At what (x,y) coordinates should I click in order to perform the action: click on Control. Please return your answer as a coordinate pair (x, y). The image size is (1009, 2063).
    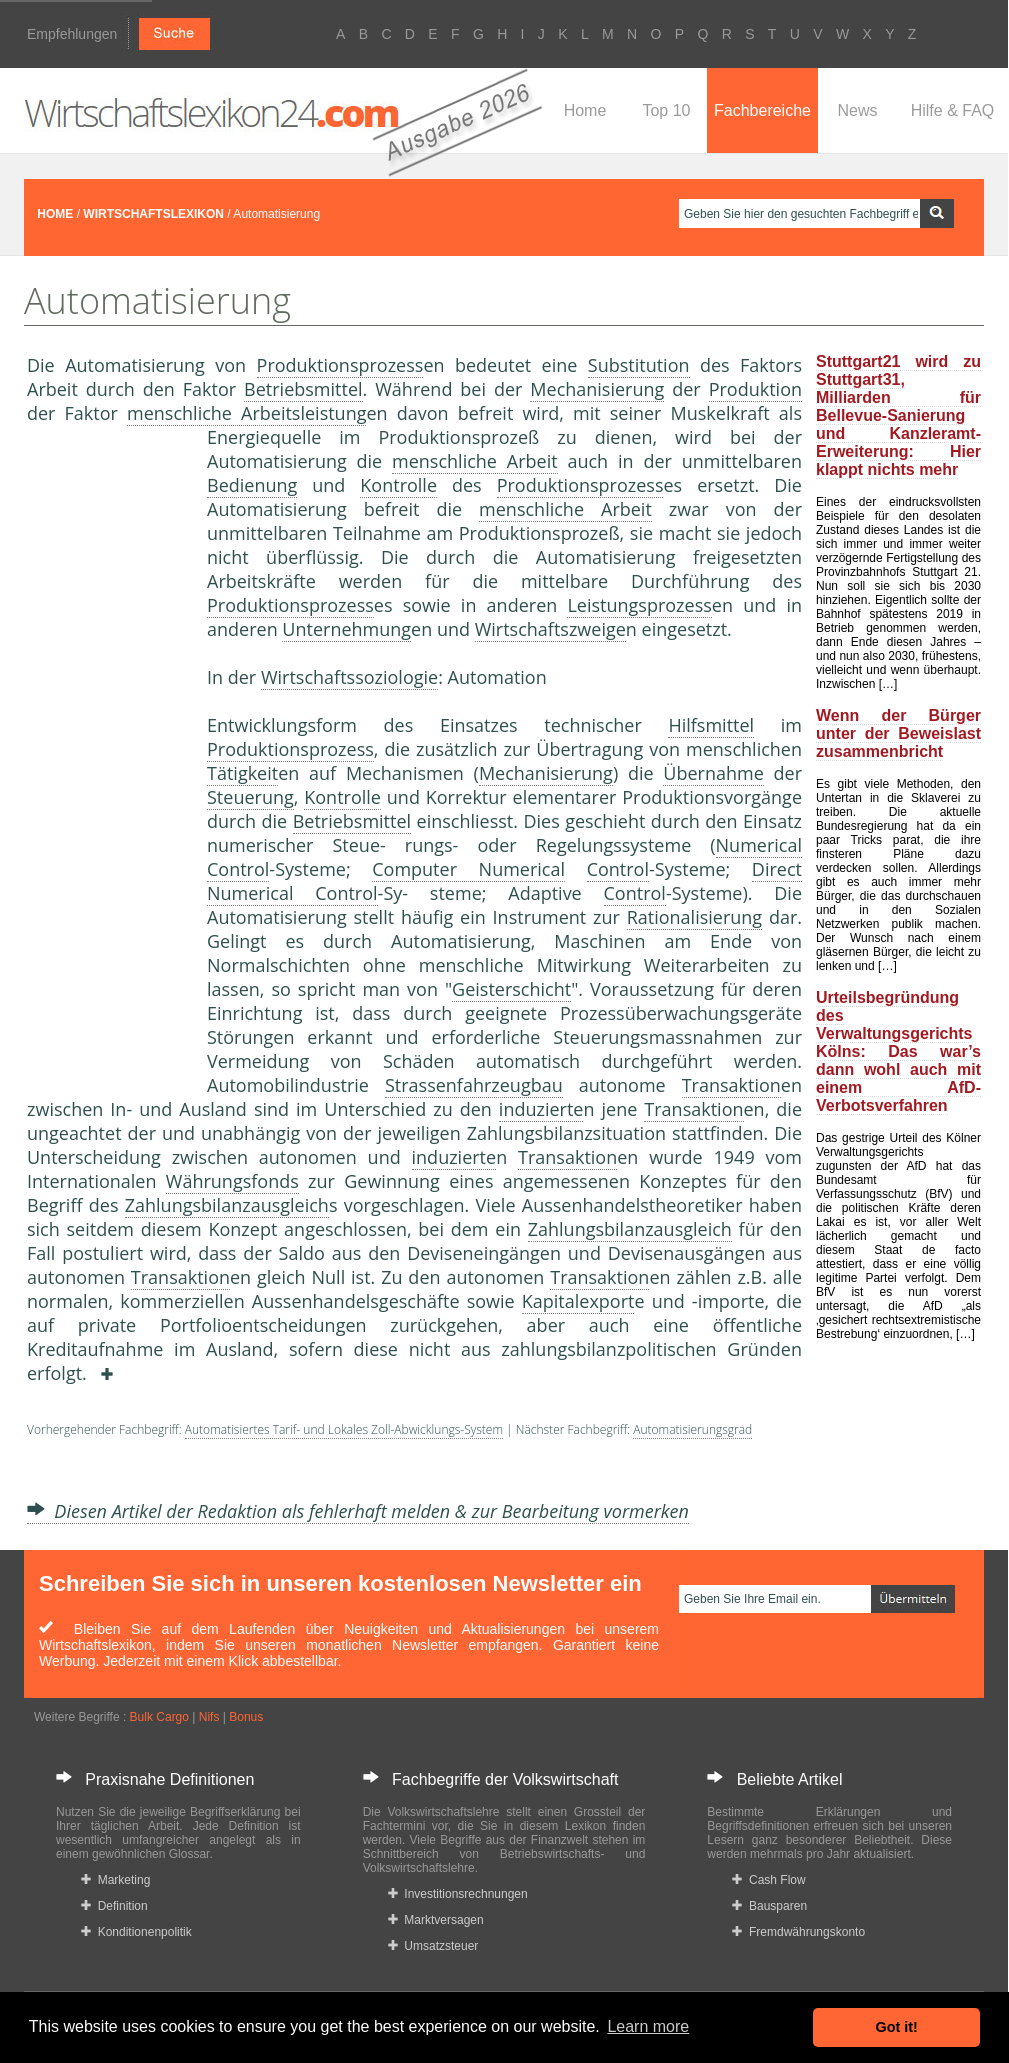
    Looking at the image, I should click on (618, 869).